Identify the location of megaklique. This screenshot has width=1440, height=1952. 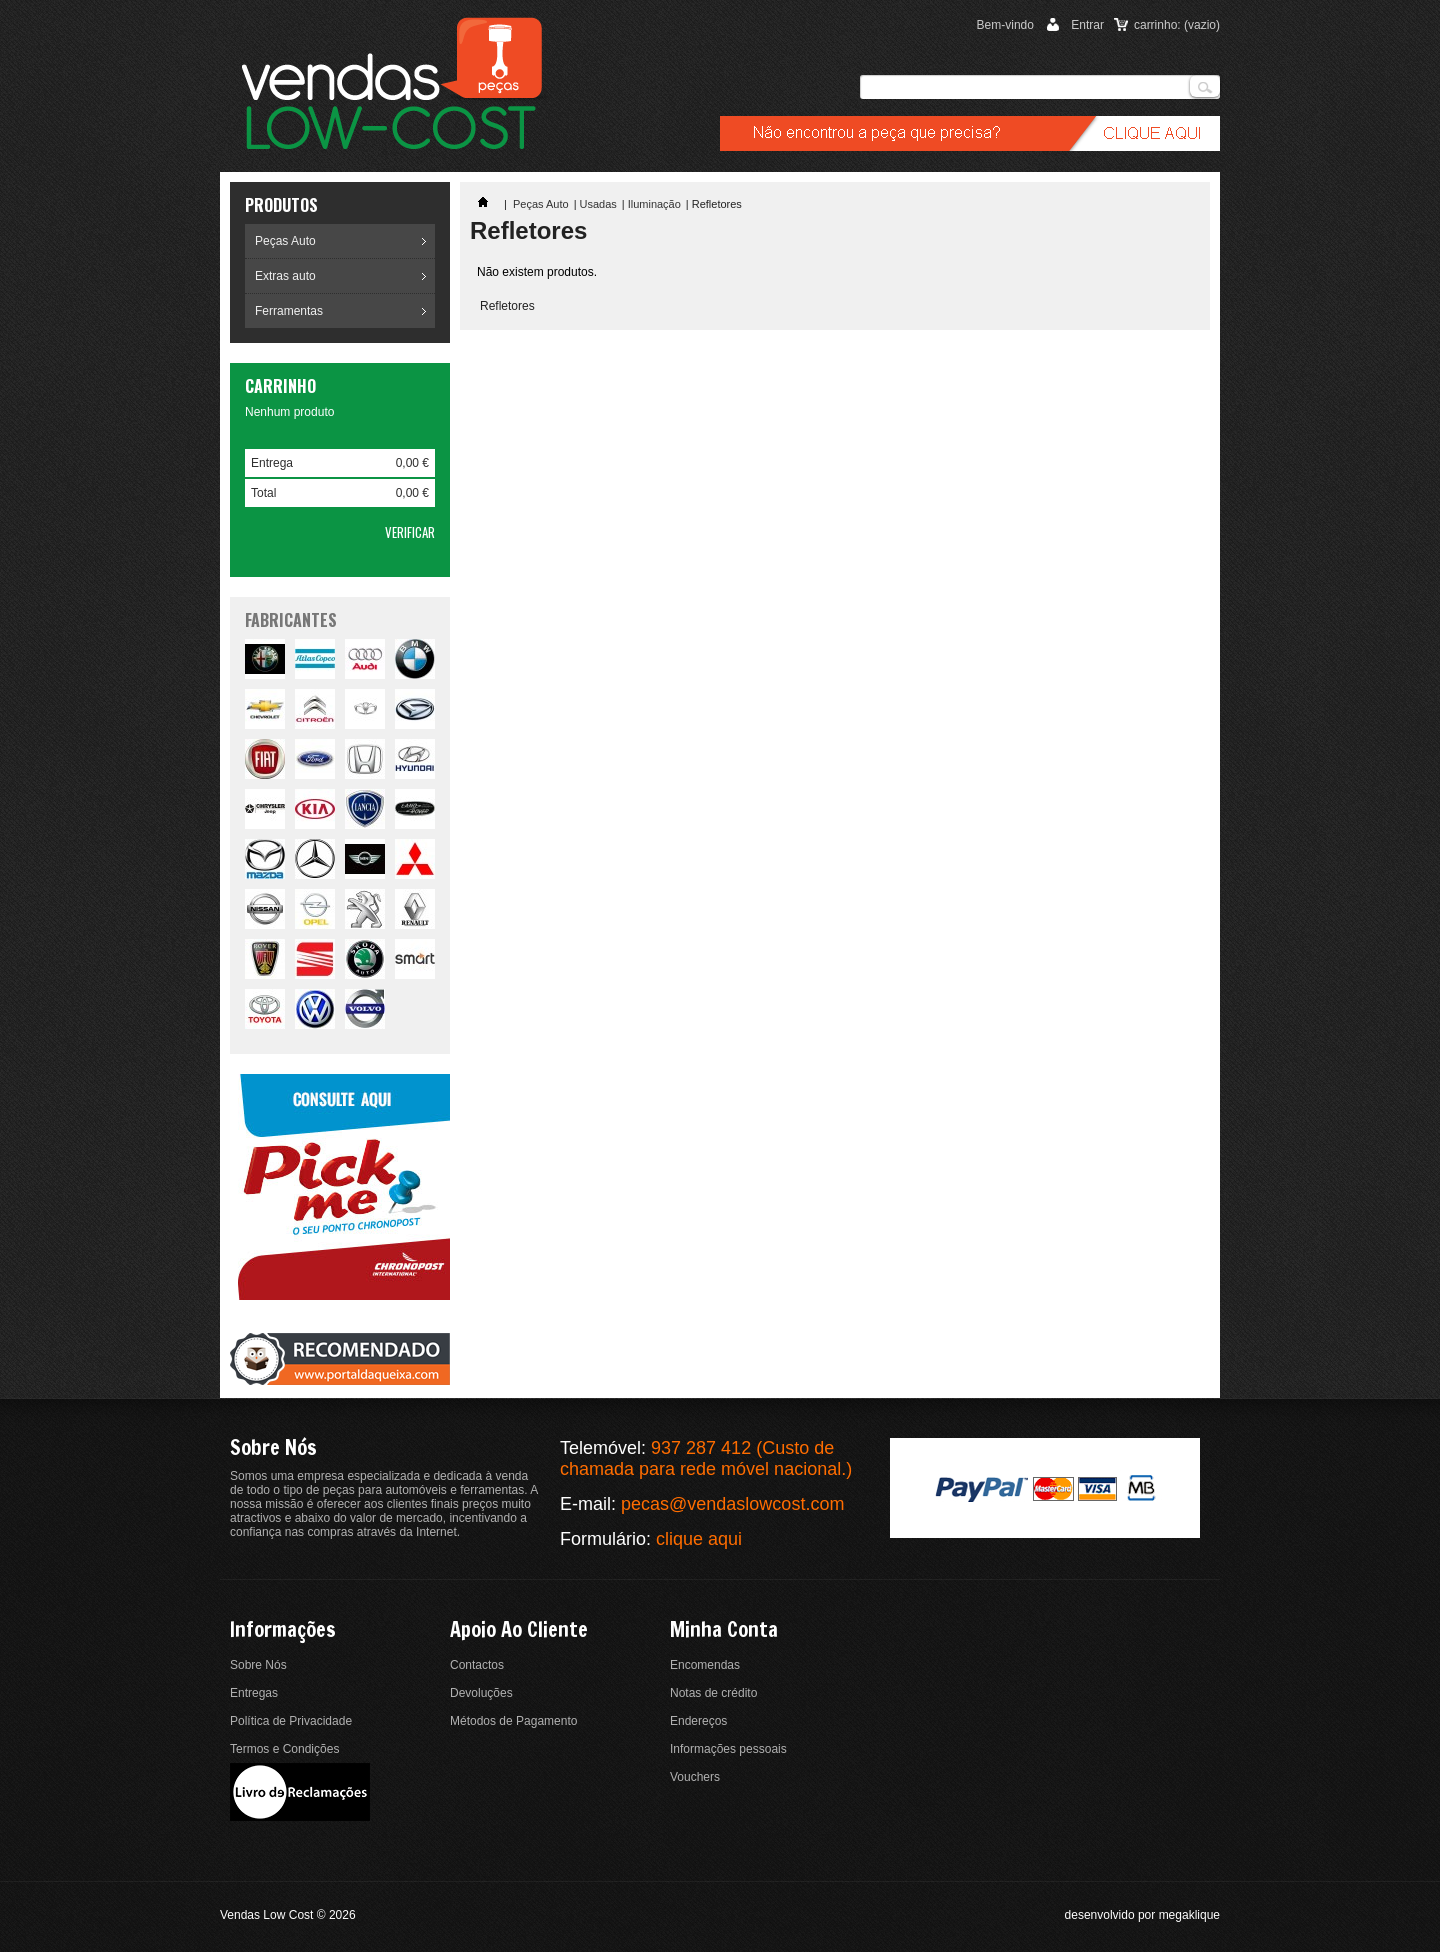
(1189, 1915).